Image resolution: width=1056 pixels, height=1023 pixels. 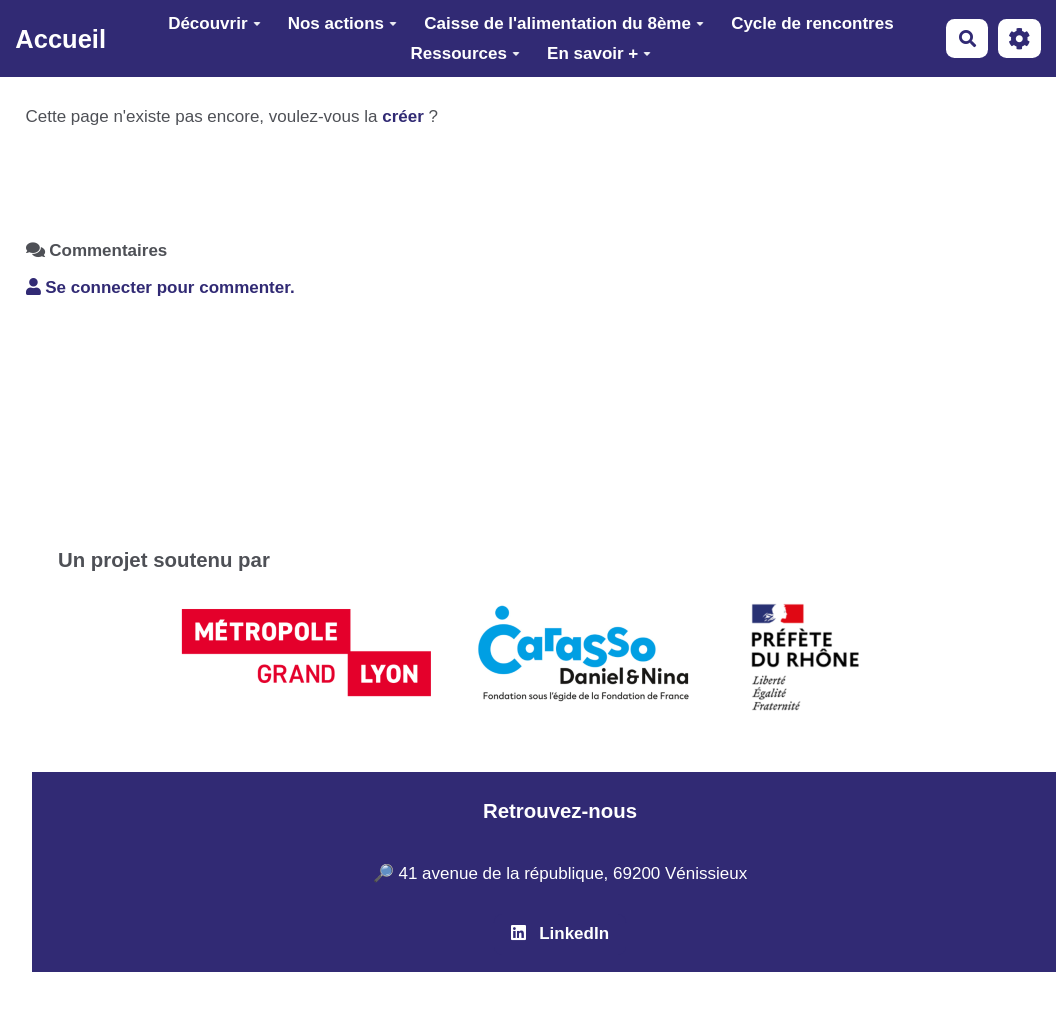 I want to click on Caisse de l'alimentation du 8ème, so click(x=564, y=23).